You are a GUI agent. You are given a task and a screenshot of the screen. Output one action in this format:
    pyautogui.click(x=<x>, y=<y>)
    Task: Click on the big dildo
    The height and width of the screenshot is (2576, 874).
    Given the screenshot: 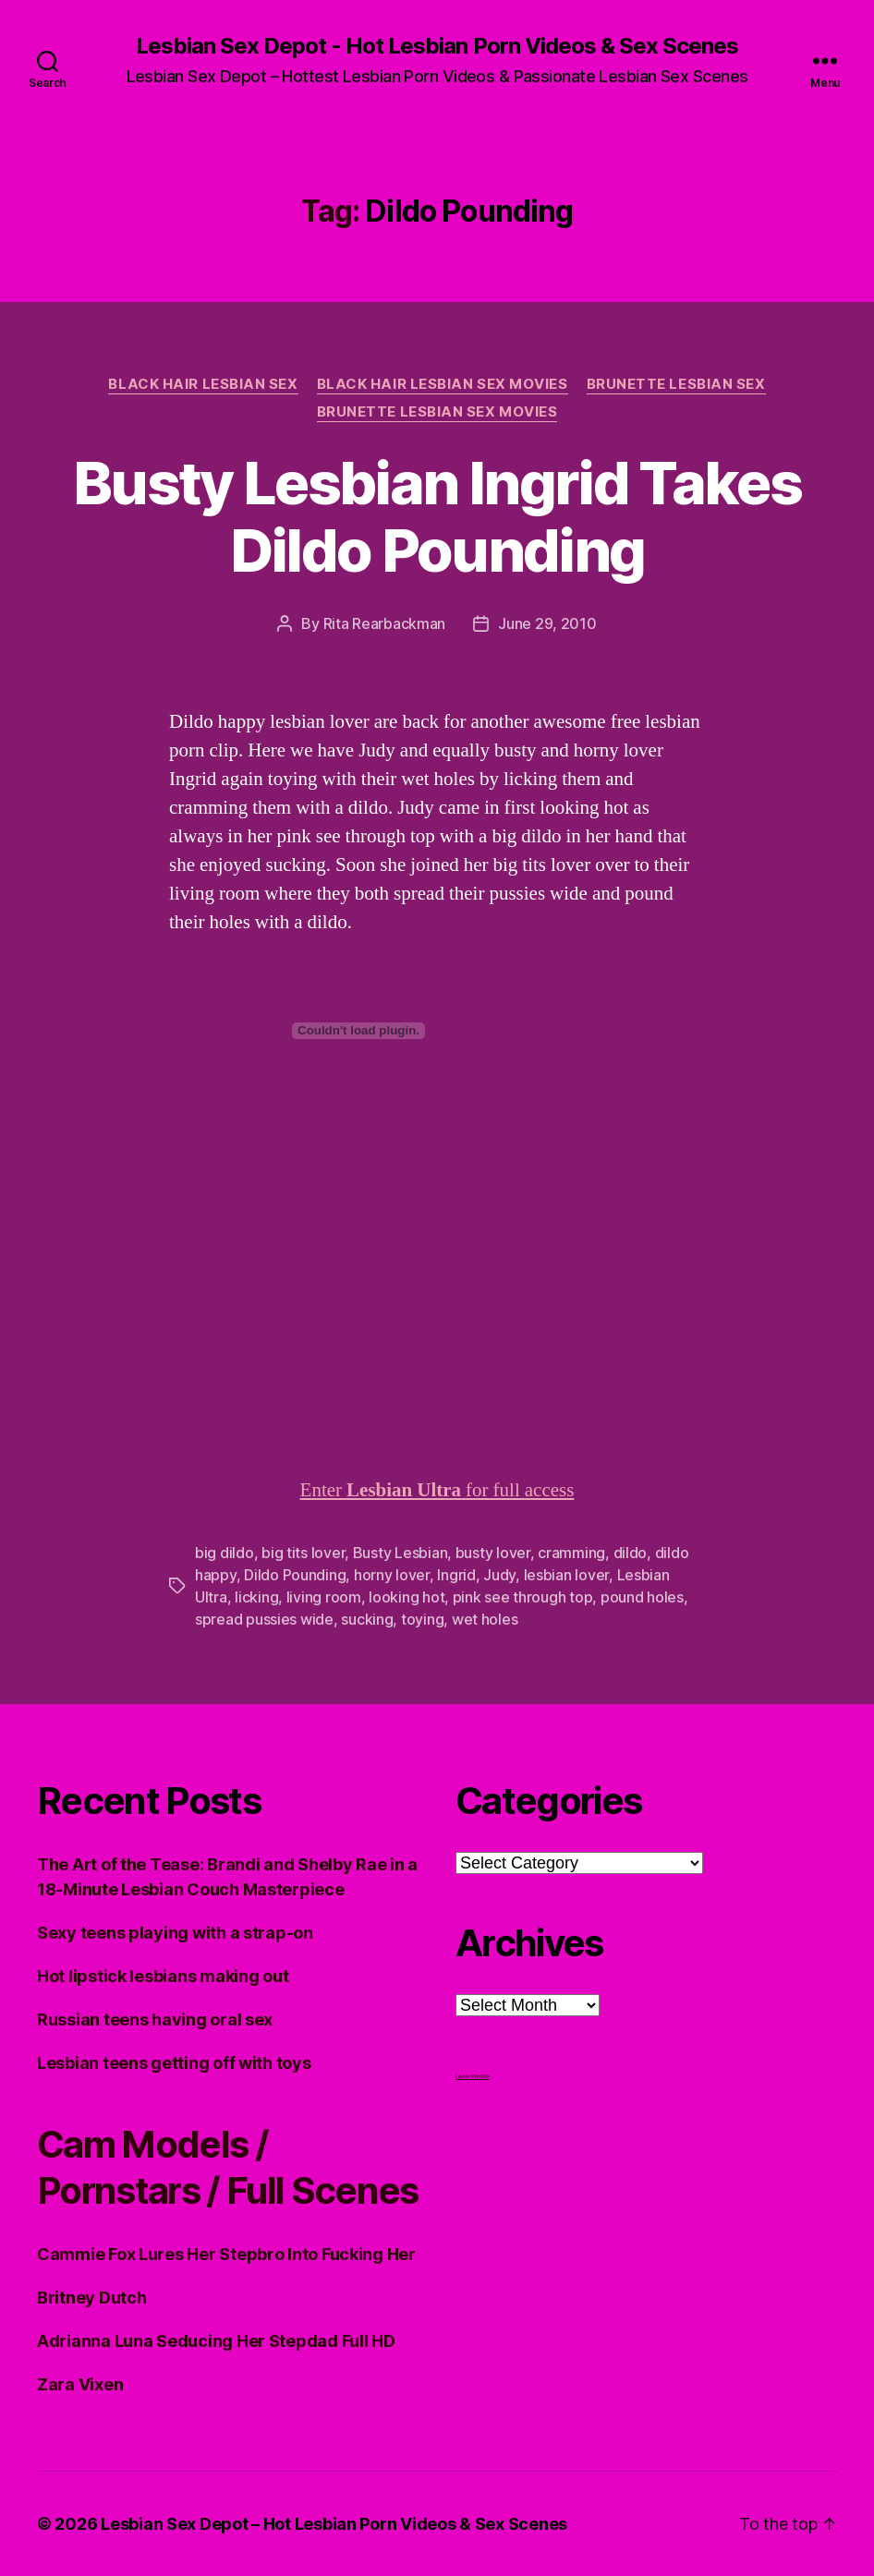 What is the action you would take?
    pyautogui.click(x=224, y=1552)
    